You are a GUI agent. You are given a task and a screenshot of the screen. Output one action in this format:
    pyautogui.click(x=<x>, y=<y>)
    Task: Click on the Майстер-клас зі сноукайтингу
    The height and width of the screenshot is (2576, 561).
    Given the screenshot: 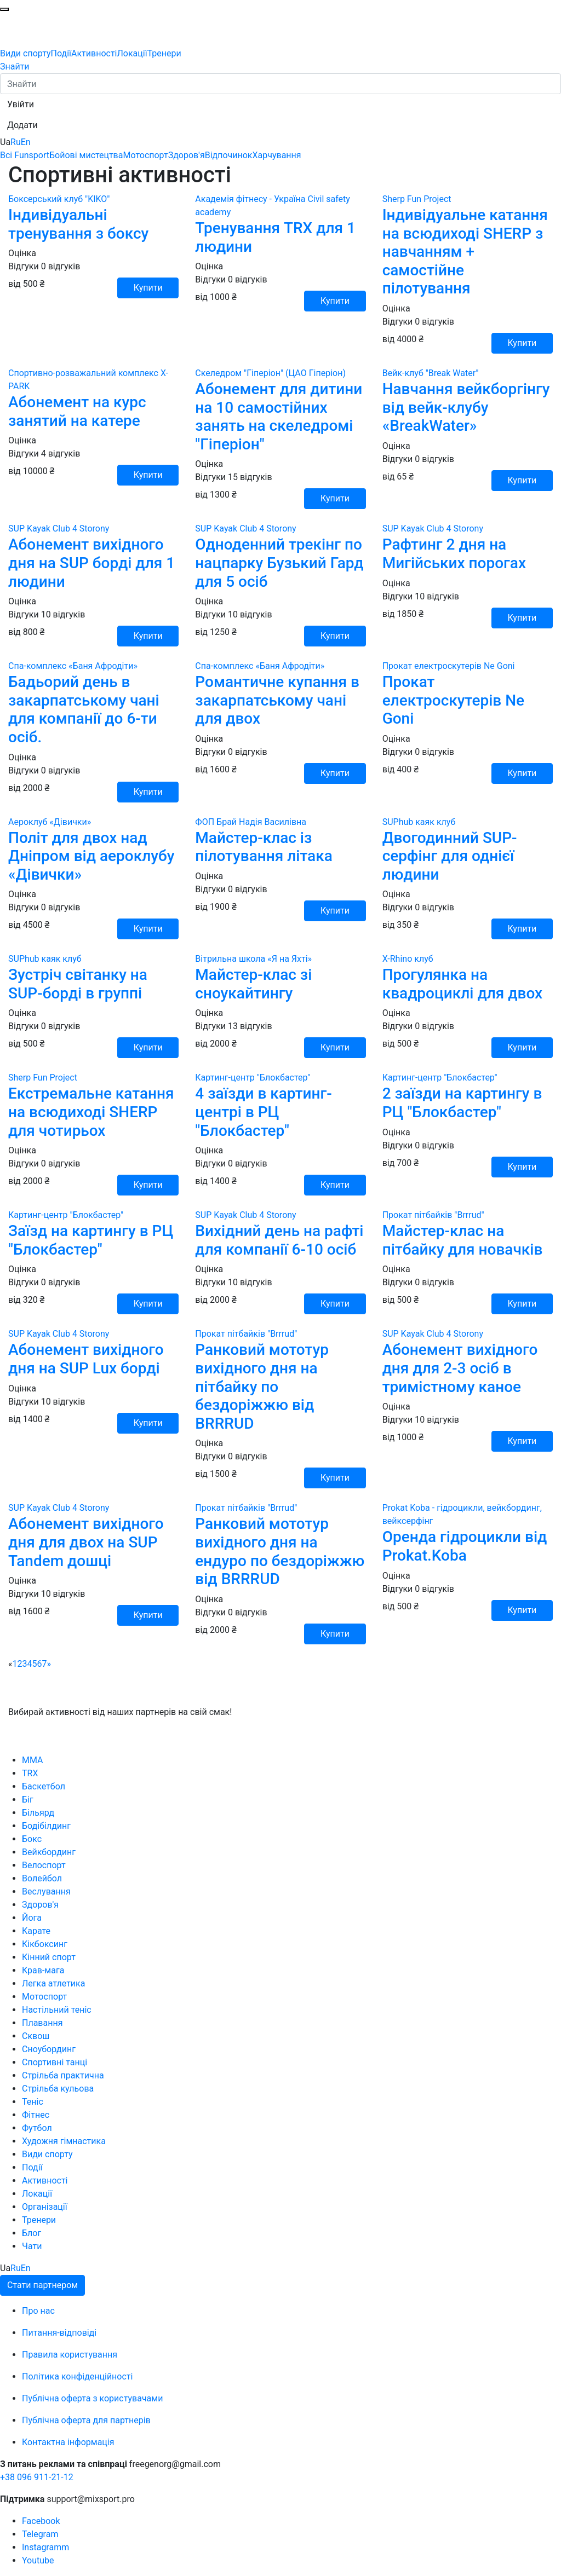 What is the action you would take?
    pyautogui.click(x=253, y=984)
    